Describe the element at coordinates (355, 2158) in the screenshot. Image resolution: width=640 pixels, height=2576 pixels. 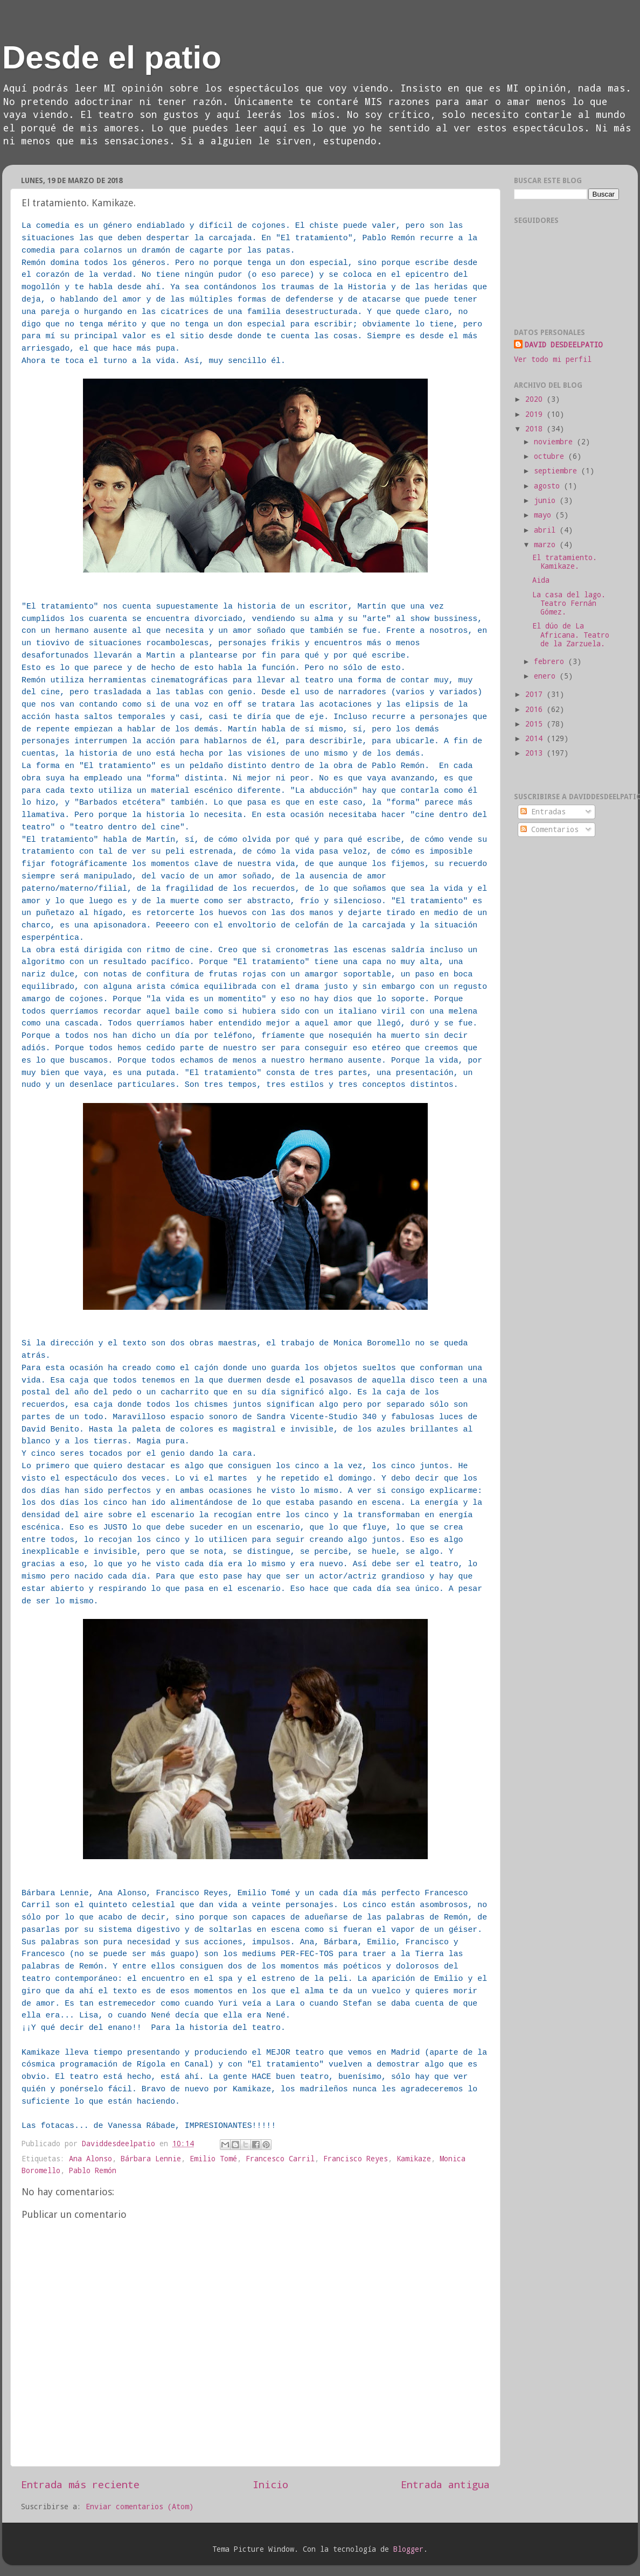
I see `Francisco Reyes` at that location.